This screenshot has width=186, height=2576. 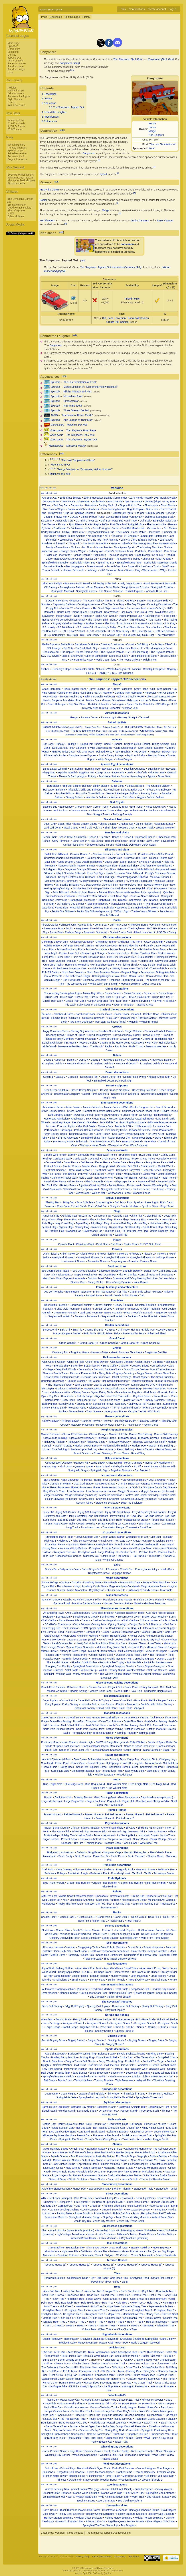 What do you see at coordinates (53, 928) in the screenshot?
I see `Greenpeace Boat` at bounding box center [53, 928].